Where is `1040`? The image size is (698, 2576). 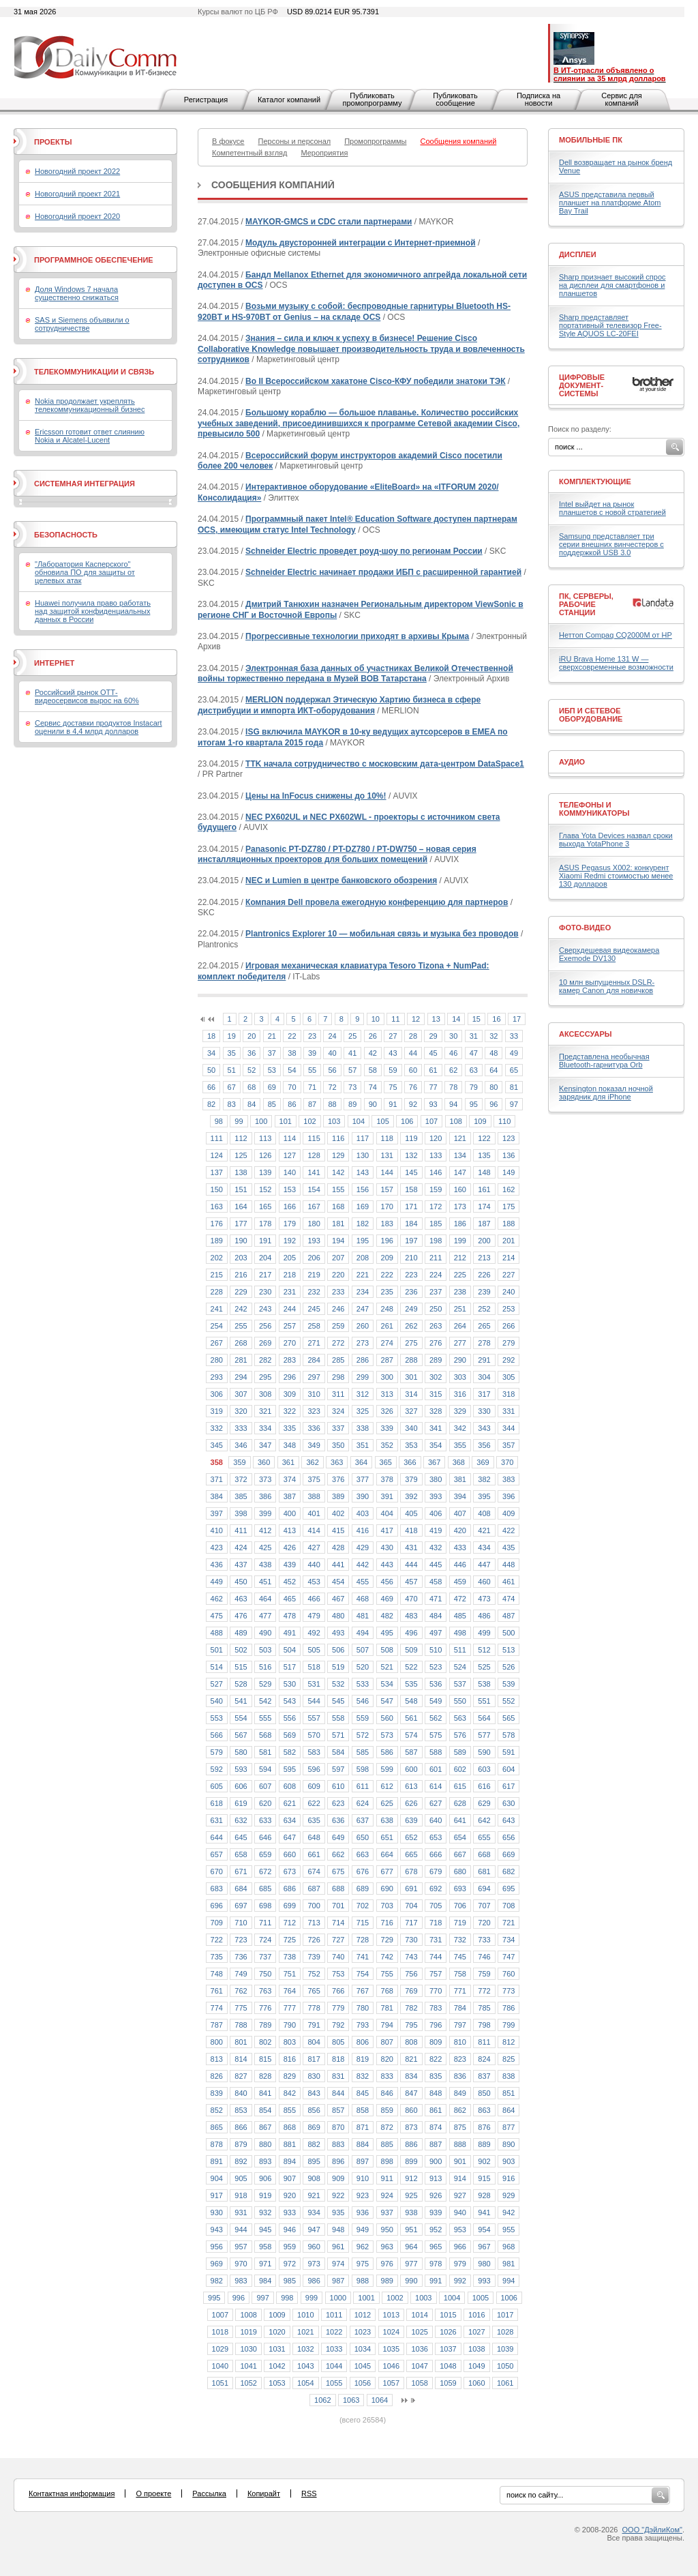 1040 is located at coordinates (220, 2366).